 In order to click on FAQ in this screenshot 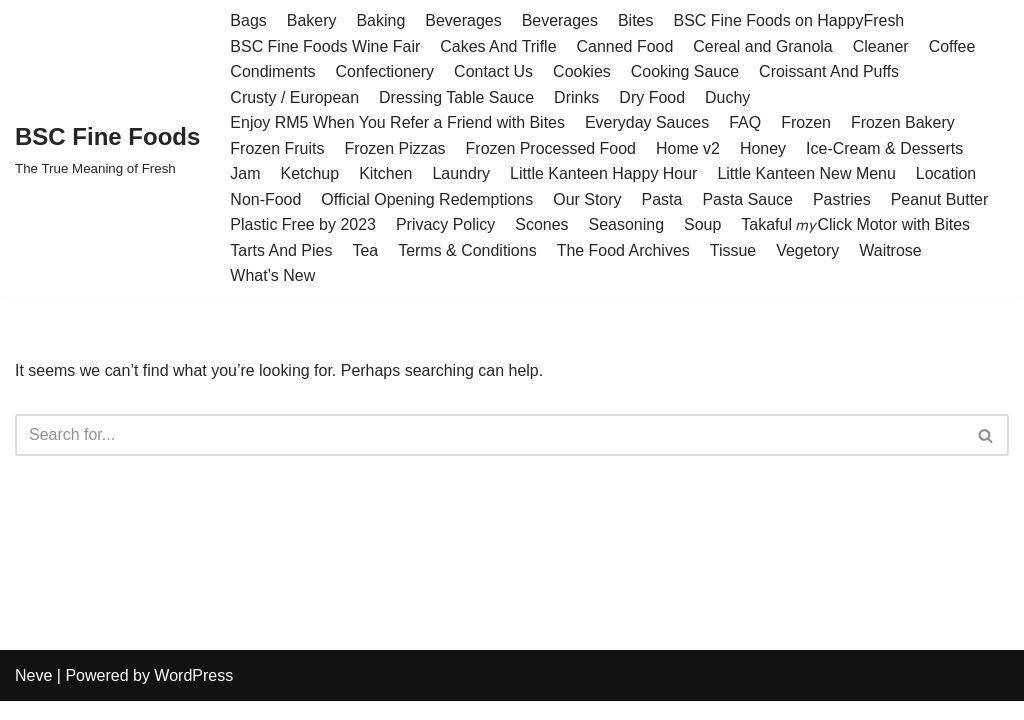, I will do `click(746, 122)`.